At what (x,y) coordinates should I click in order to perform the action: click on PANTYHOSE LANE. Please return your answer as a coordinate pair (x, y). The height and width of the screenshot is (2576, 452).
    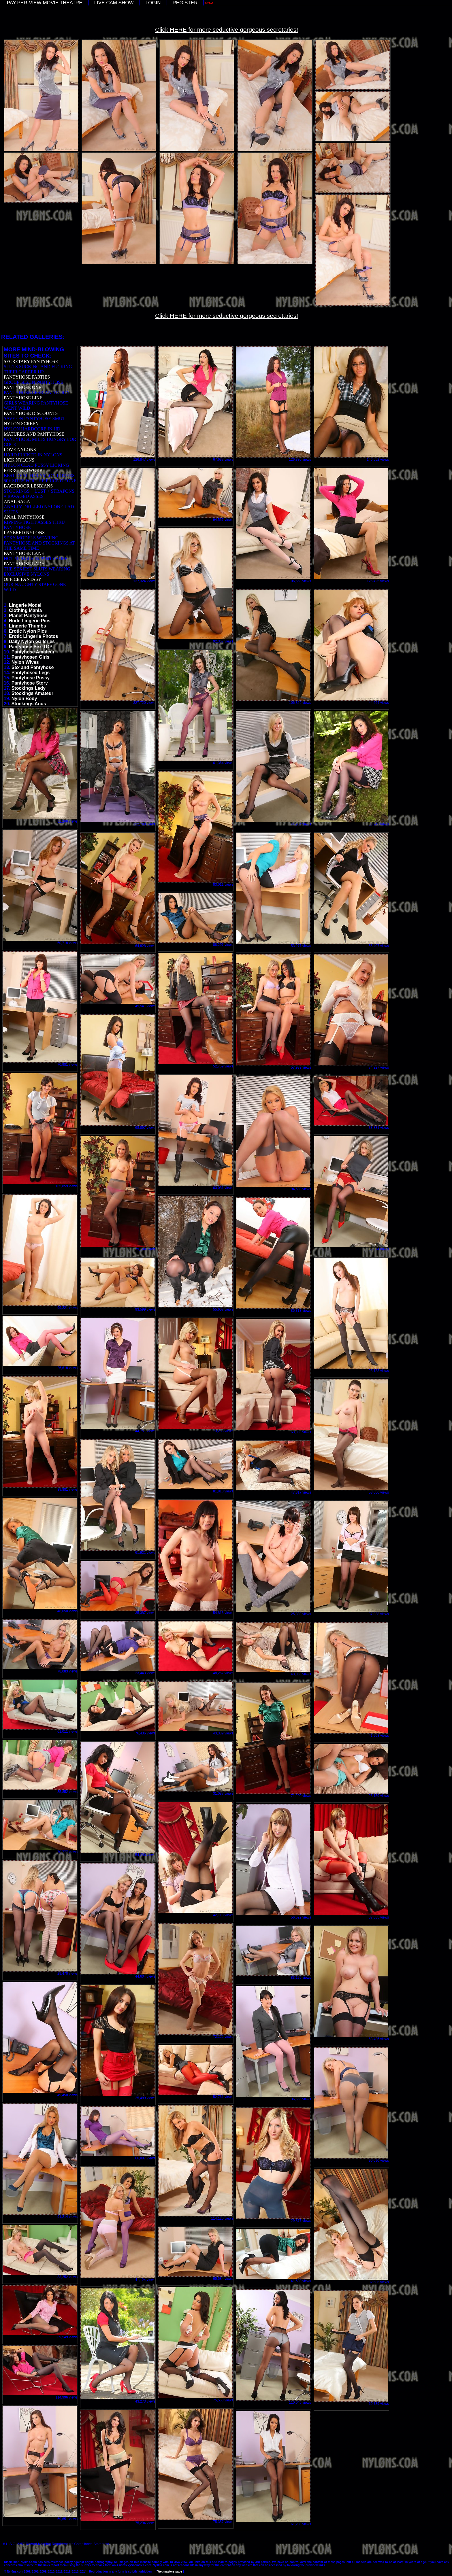
    Looking at the image, I should click on (24, 553).